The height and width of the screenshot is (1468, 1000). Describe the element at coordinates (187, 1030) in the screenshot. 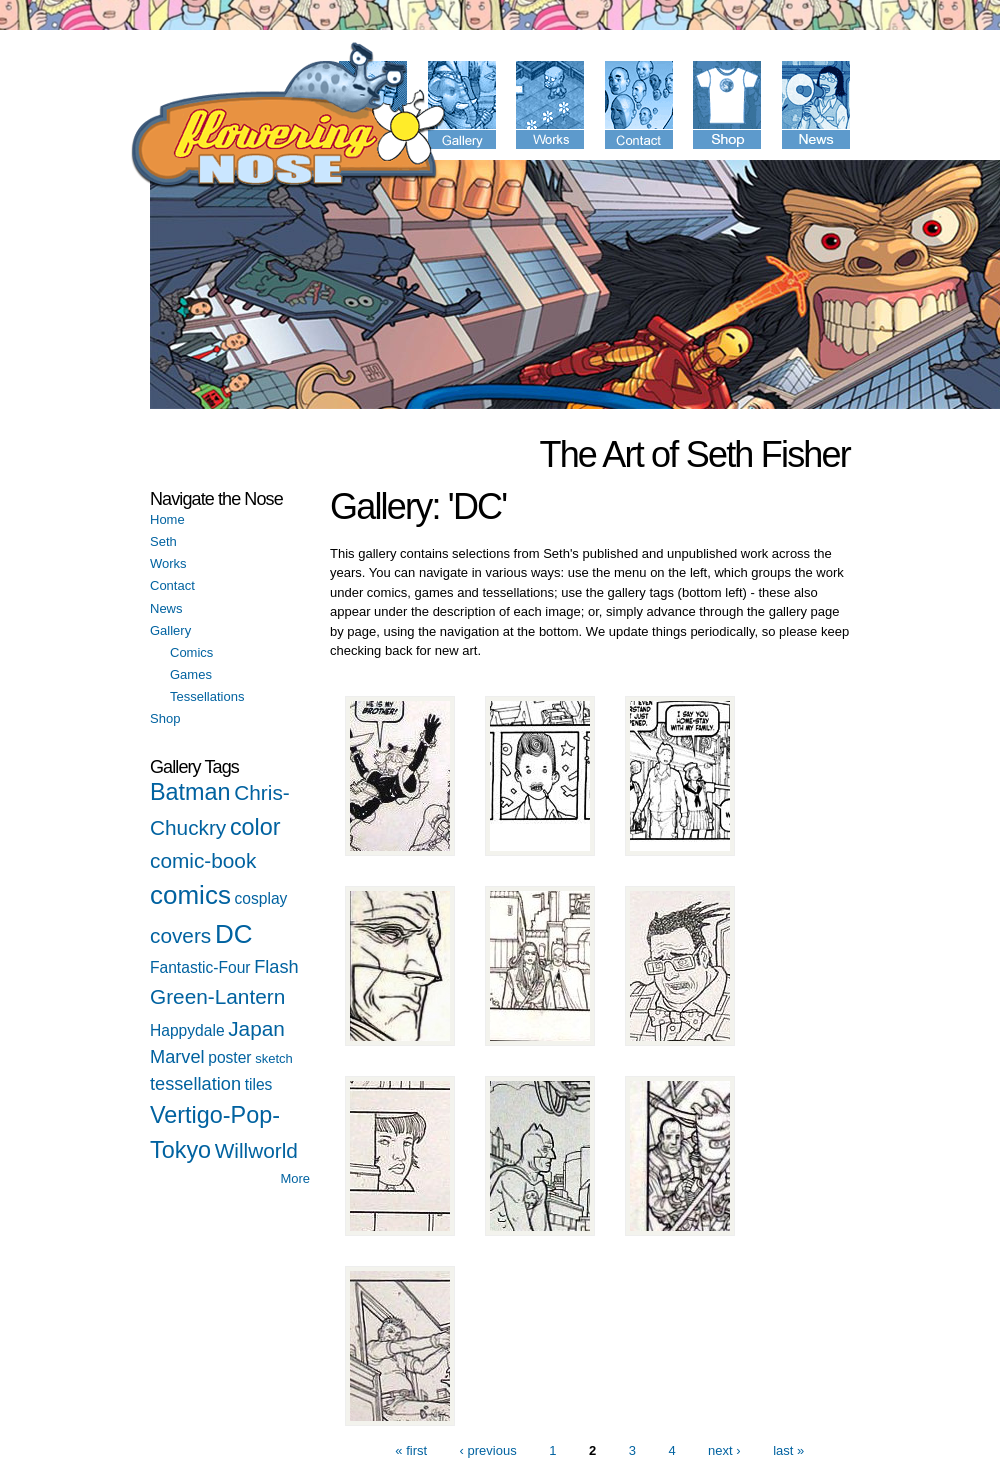

I see `Happydale` at that location.